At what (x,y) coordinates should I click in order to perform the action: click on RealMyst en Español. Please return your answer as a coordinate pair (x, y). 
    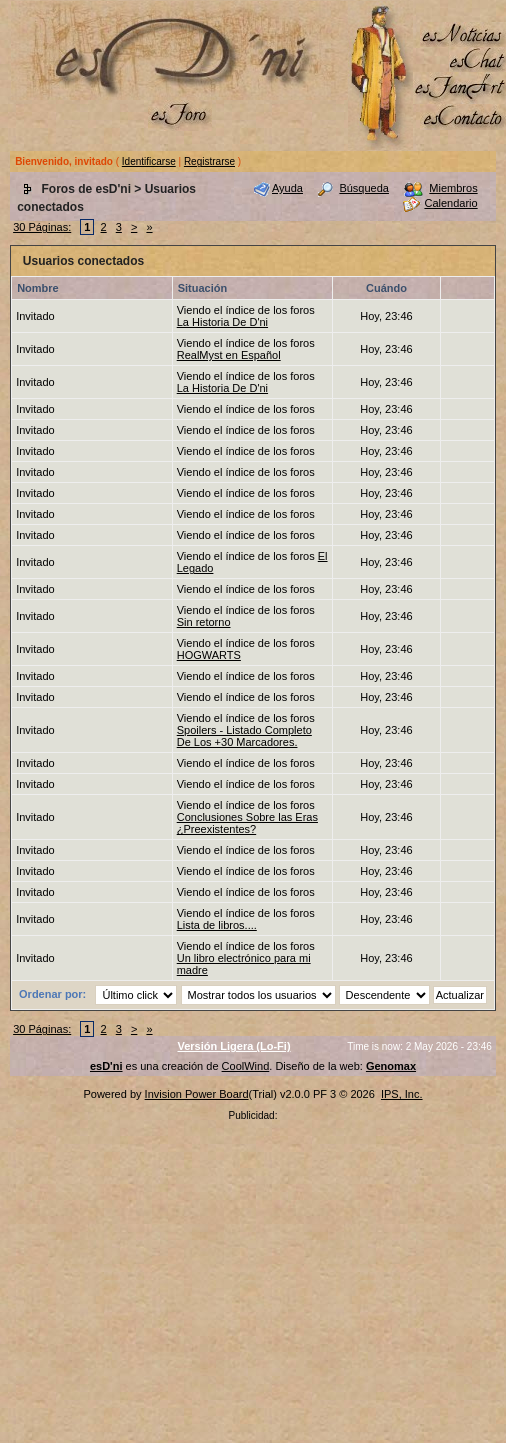
    Looking at the image, I should click on (229, 355).